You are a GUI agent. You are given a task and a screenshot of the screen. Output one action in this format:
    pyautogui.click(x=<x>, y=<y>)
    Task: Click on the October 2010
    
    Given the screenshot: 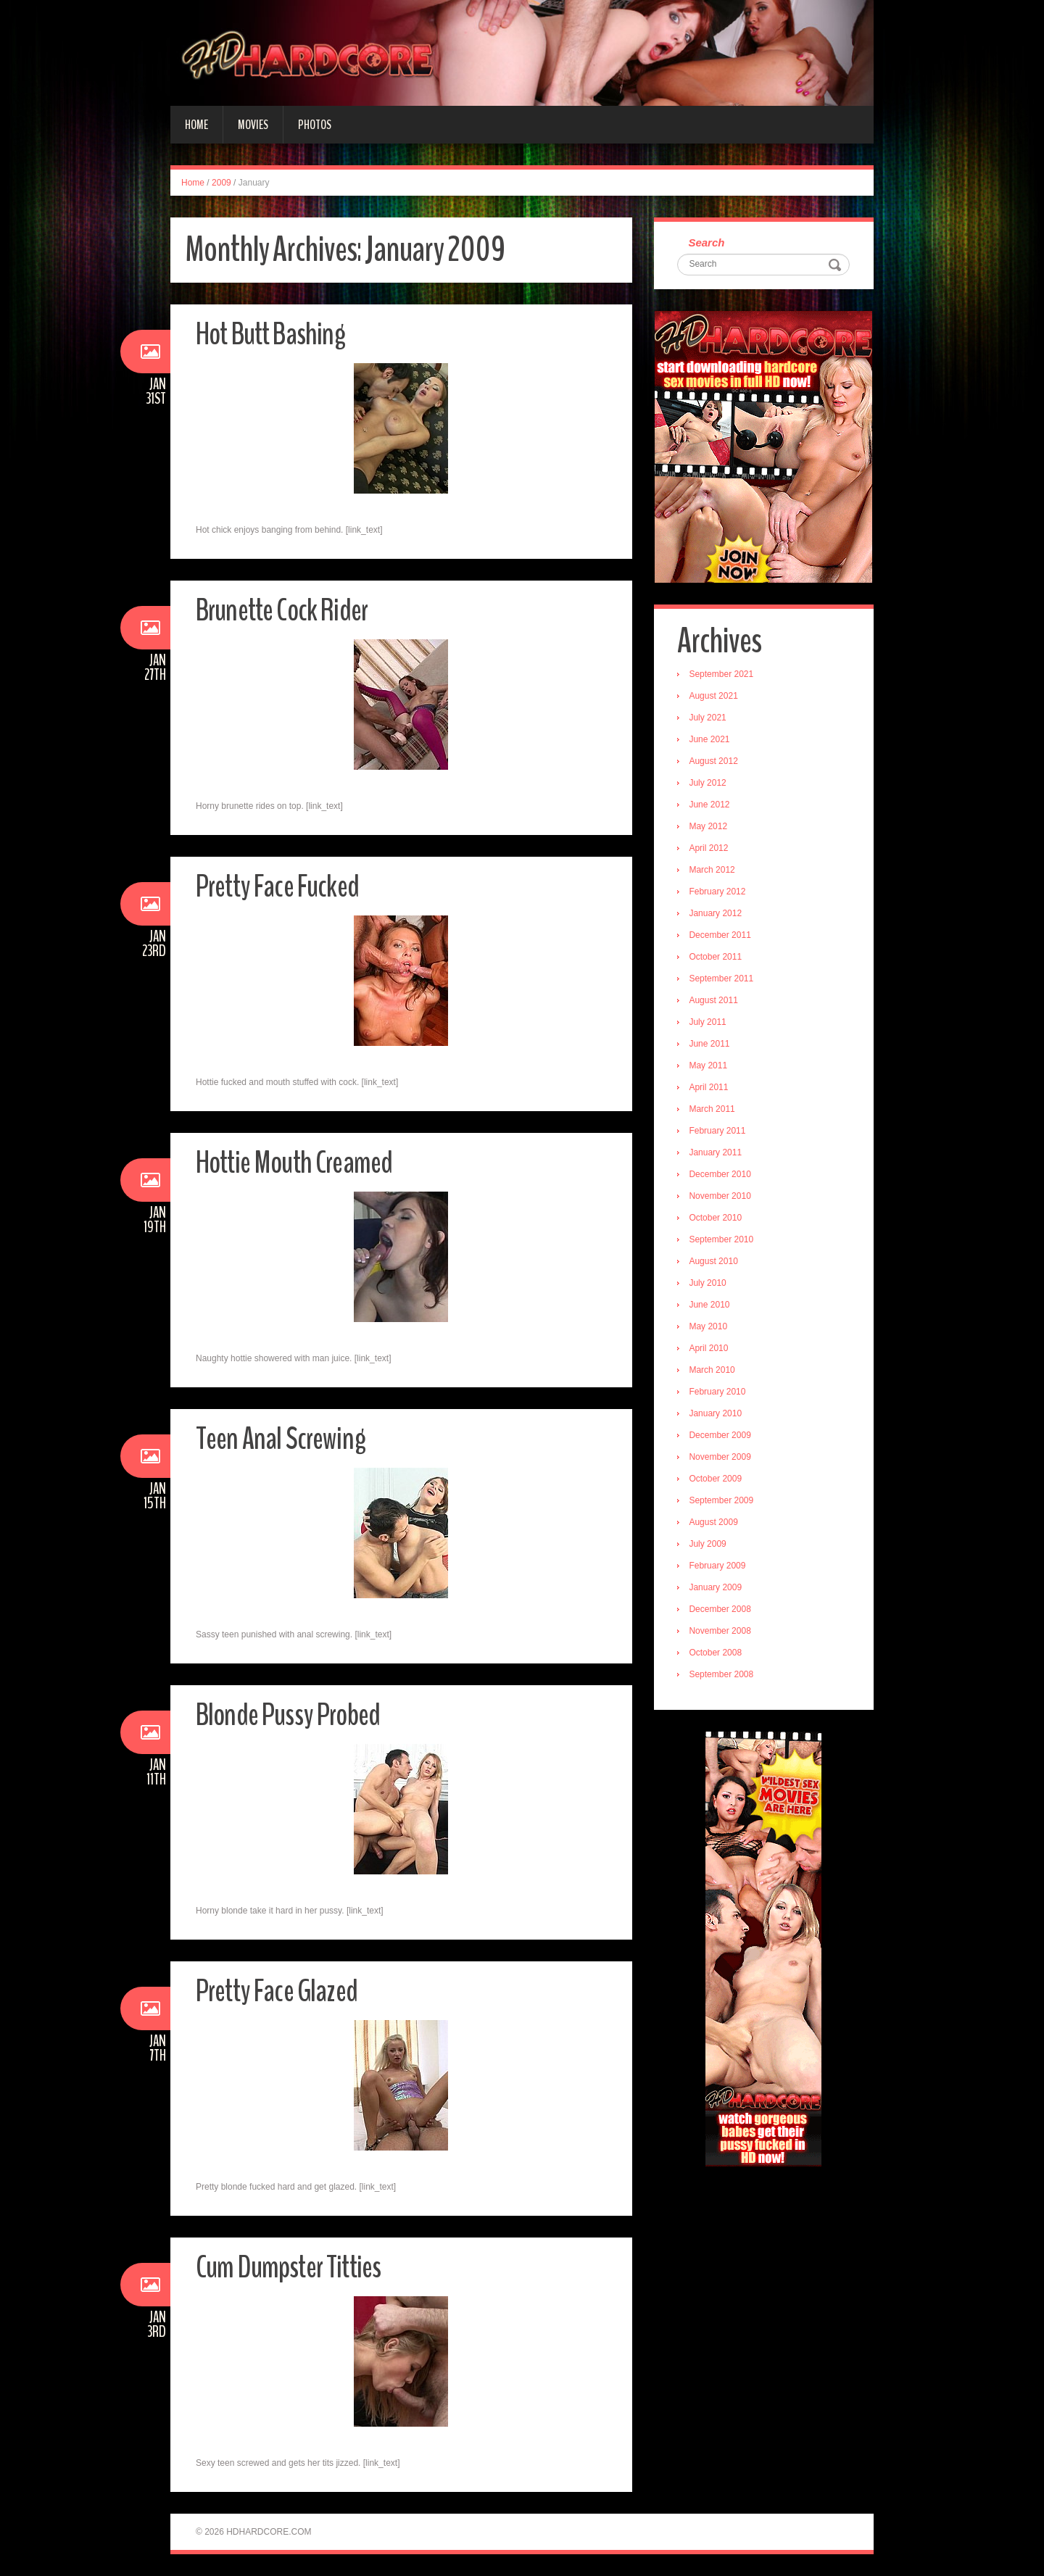 What is the action you would take?
    pyautogui.click(x=717, y=1219)
    